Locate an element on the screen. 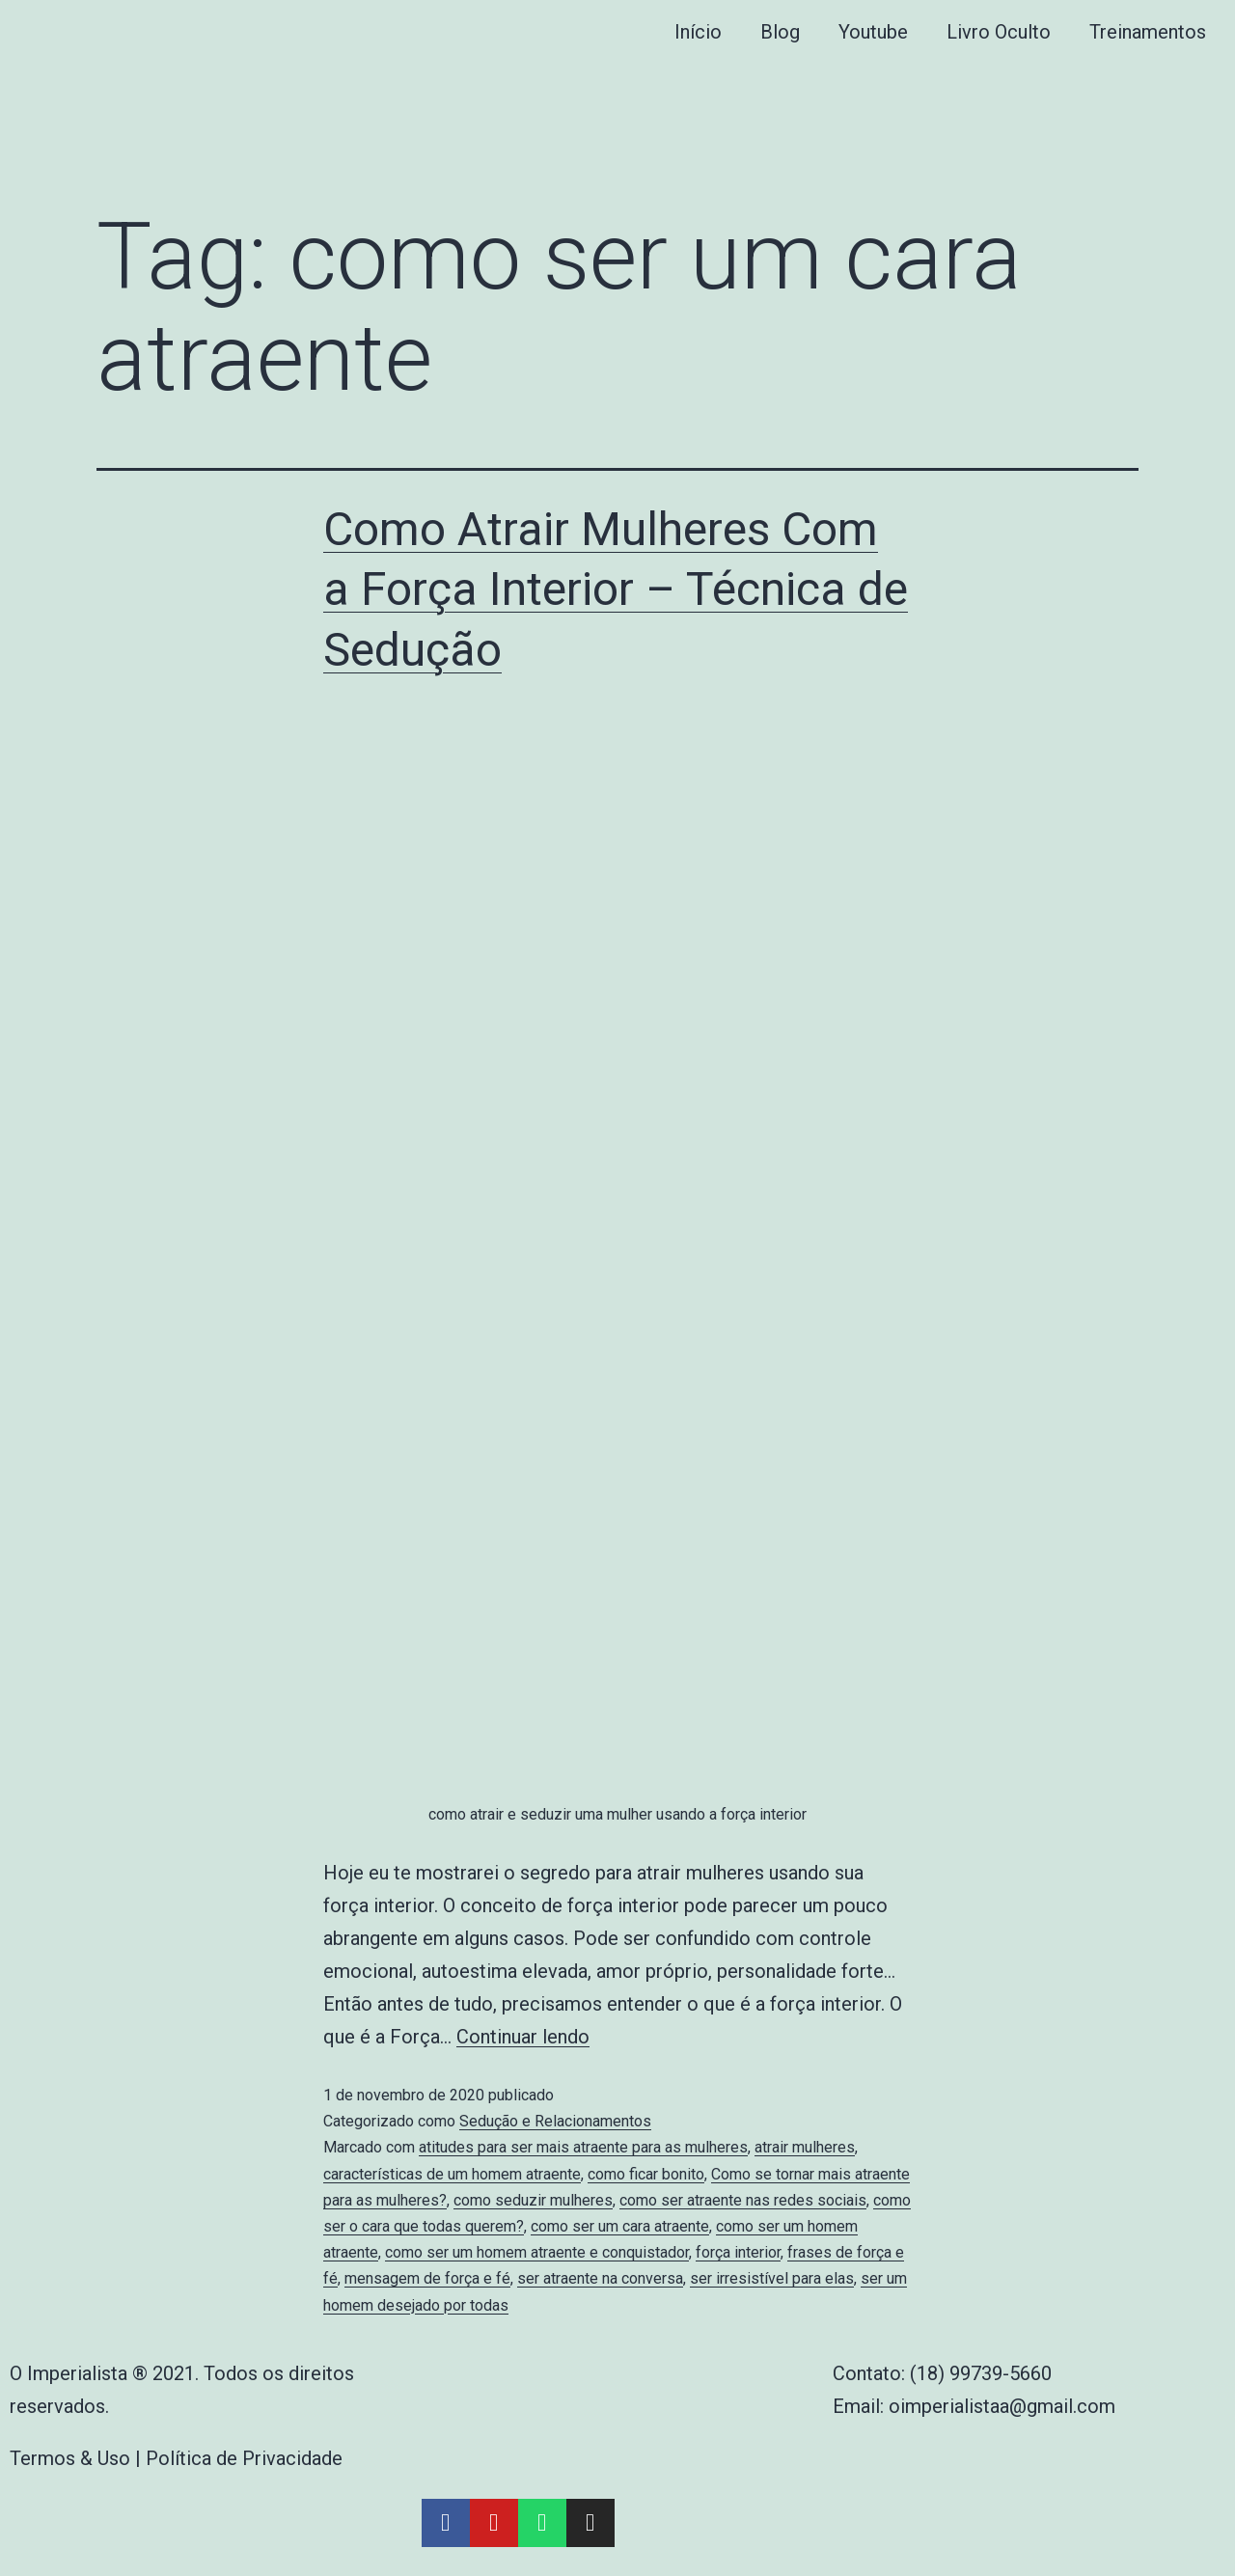  como ficar bonito is located at coordinates (646, 2174).